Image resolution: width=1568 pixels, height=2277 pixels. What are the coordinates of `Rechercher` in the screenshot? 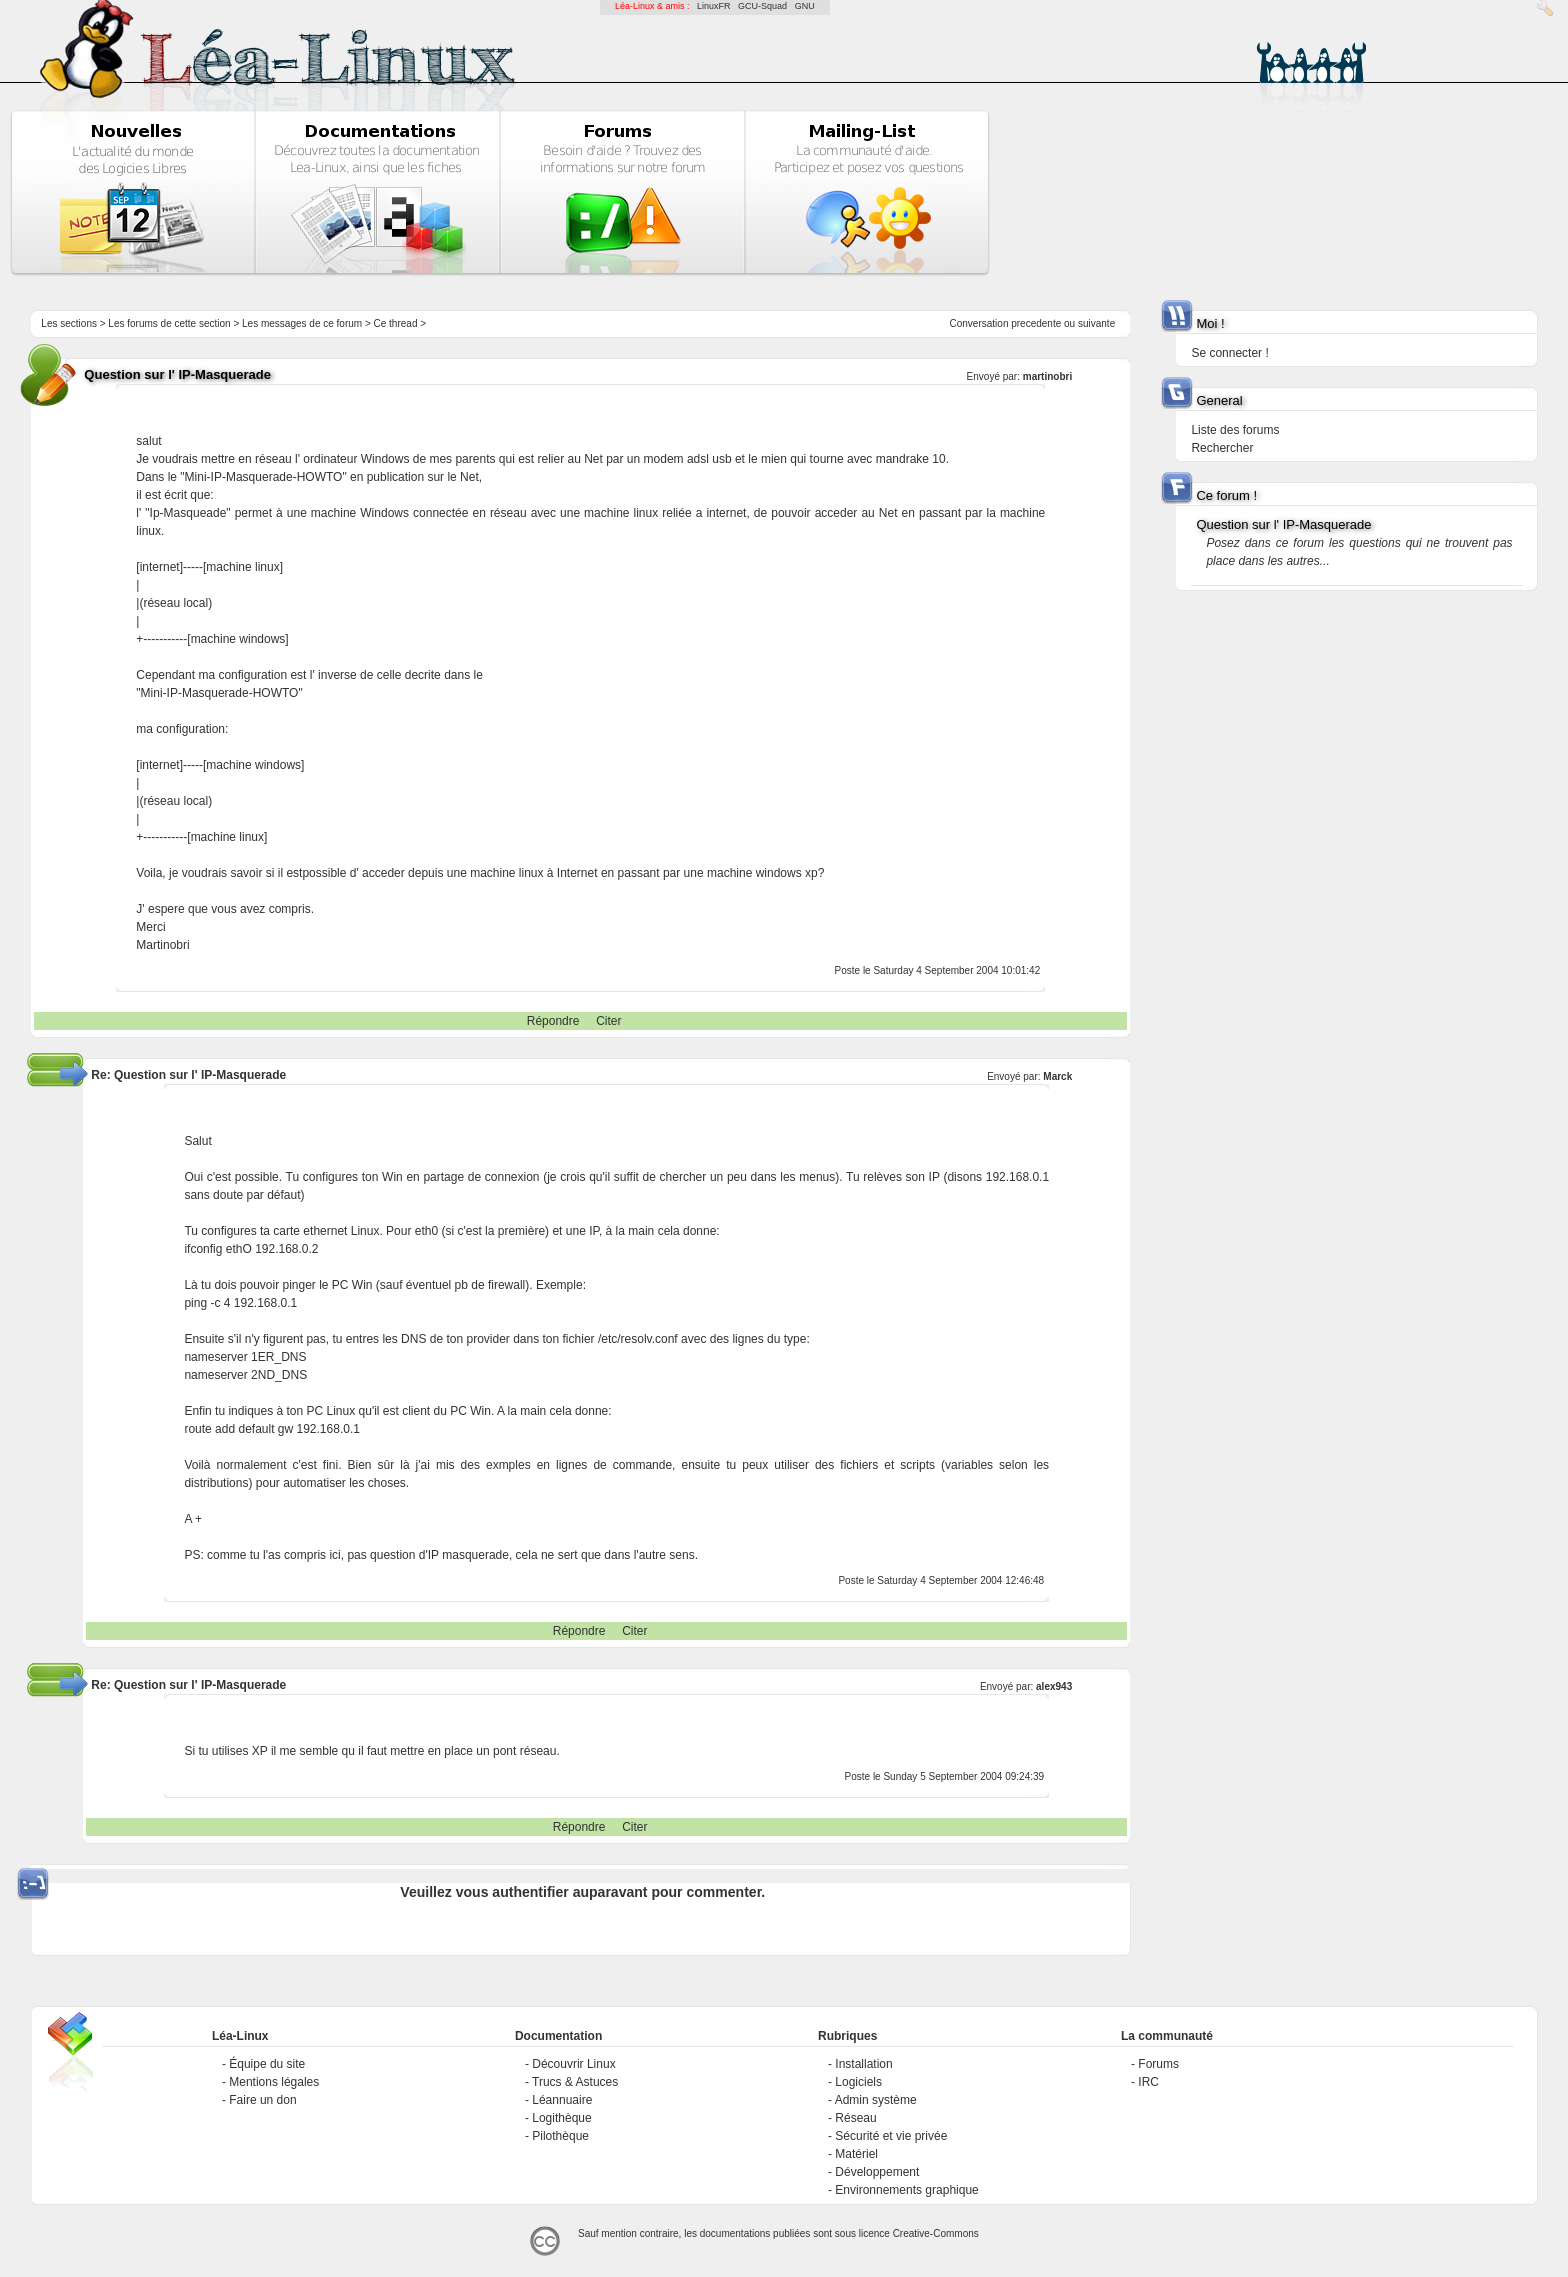 It's located at (1222, 448).